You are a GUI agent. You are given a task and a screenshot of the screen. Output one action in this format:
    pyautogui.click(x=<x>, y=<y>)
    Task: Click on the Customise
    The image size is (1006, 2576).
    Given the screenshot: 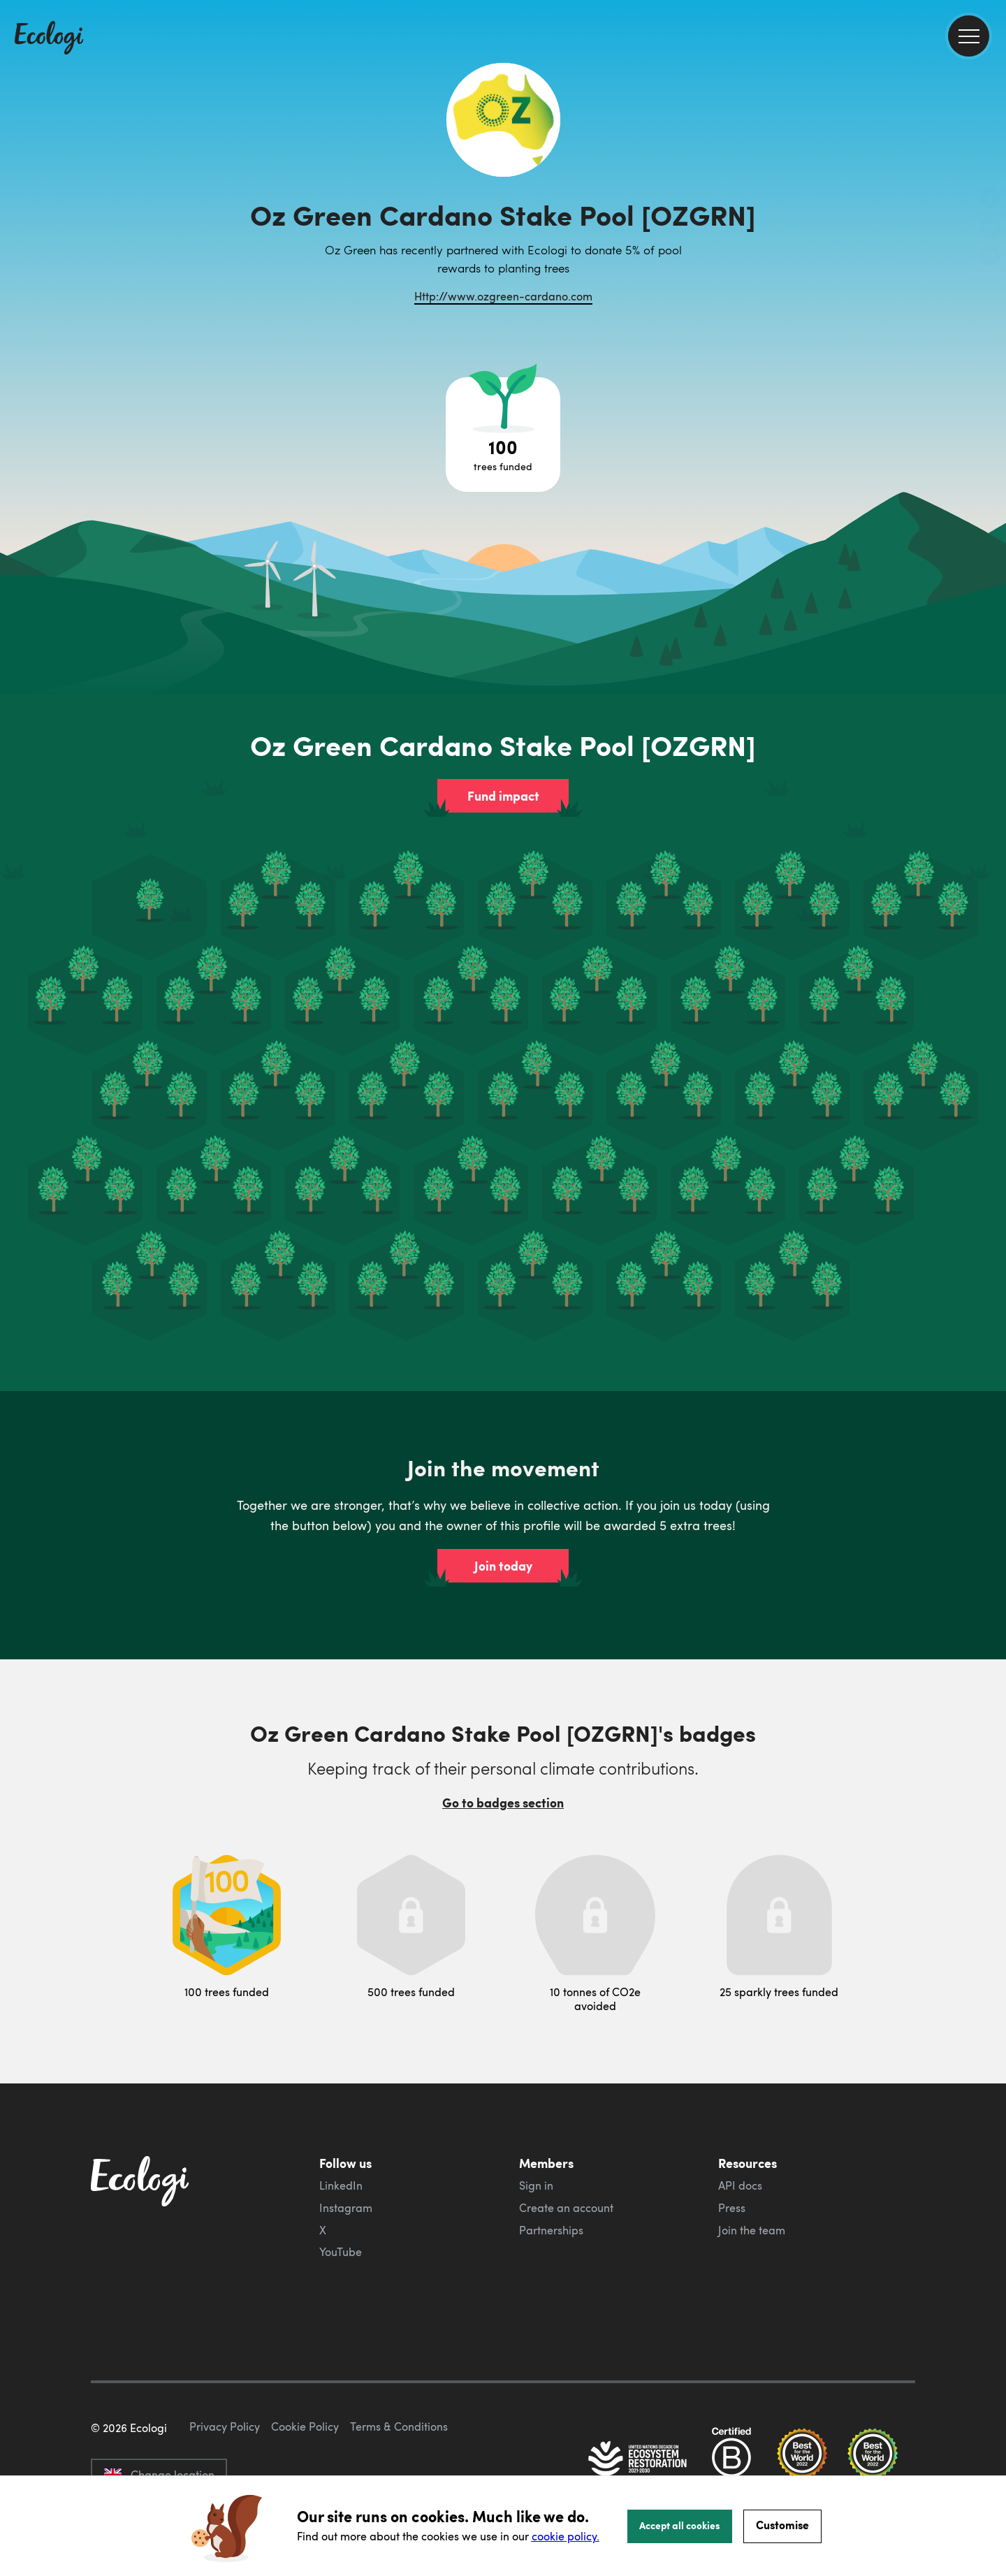 What is the action you would take?
    pyautogui.click(x=782, y=2525)
    